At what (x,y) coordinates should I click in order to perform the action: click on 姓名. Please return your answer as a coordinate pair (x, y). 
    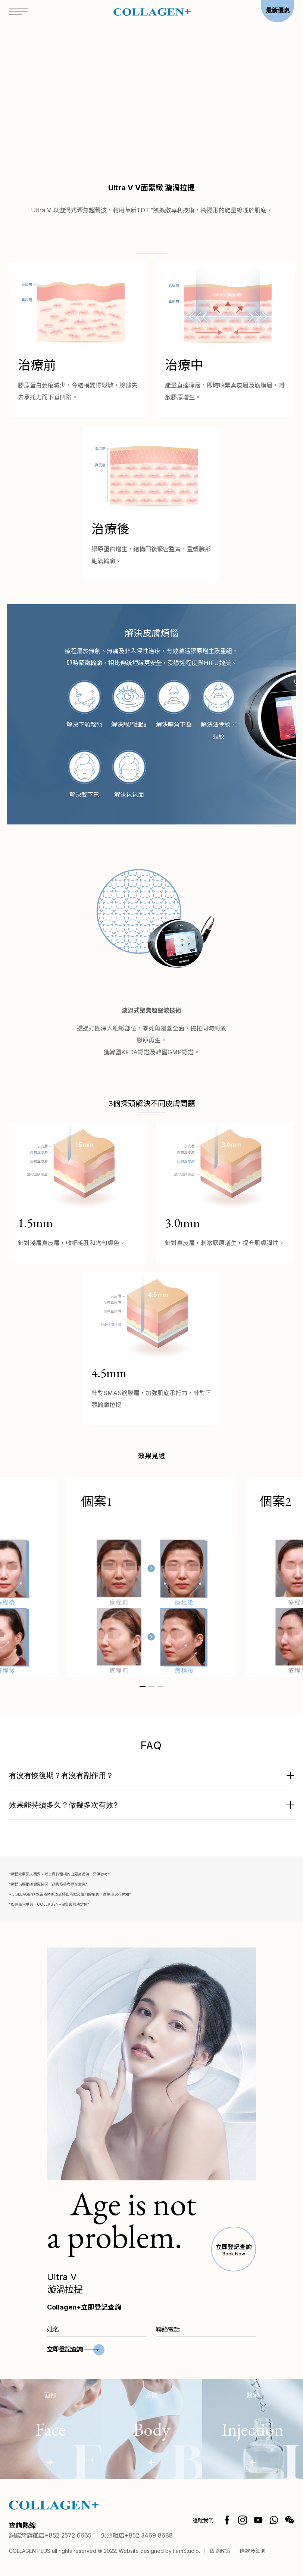
    Looking at the image, I should click on (53, 2329).